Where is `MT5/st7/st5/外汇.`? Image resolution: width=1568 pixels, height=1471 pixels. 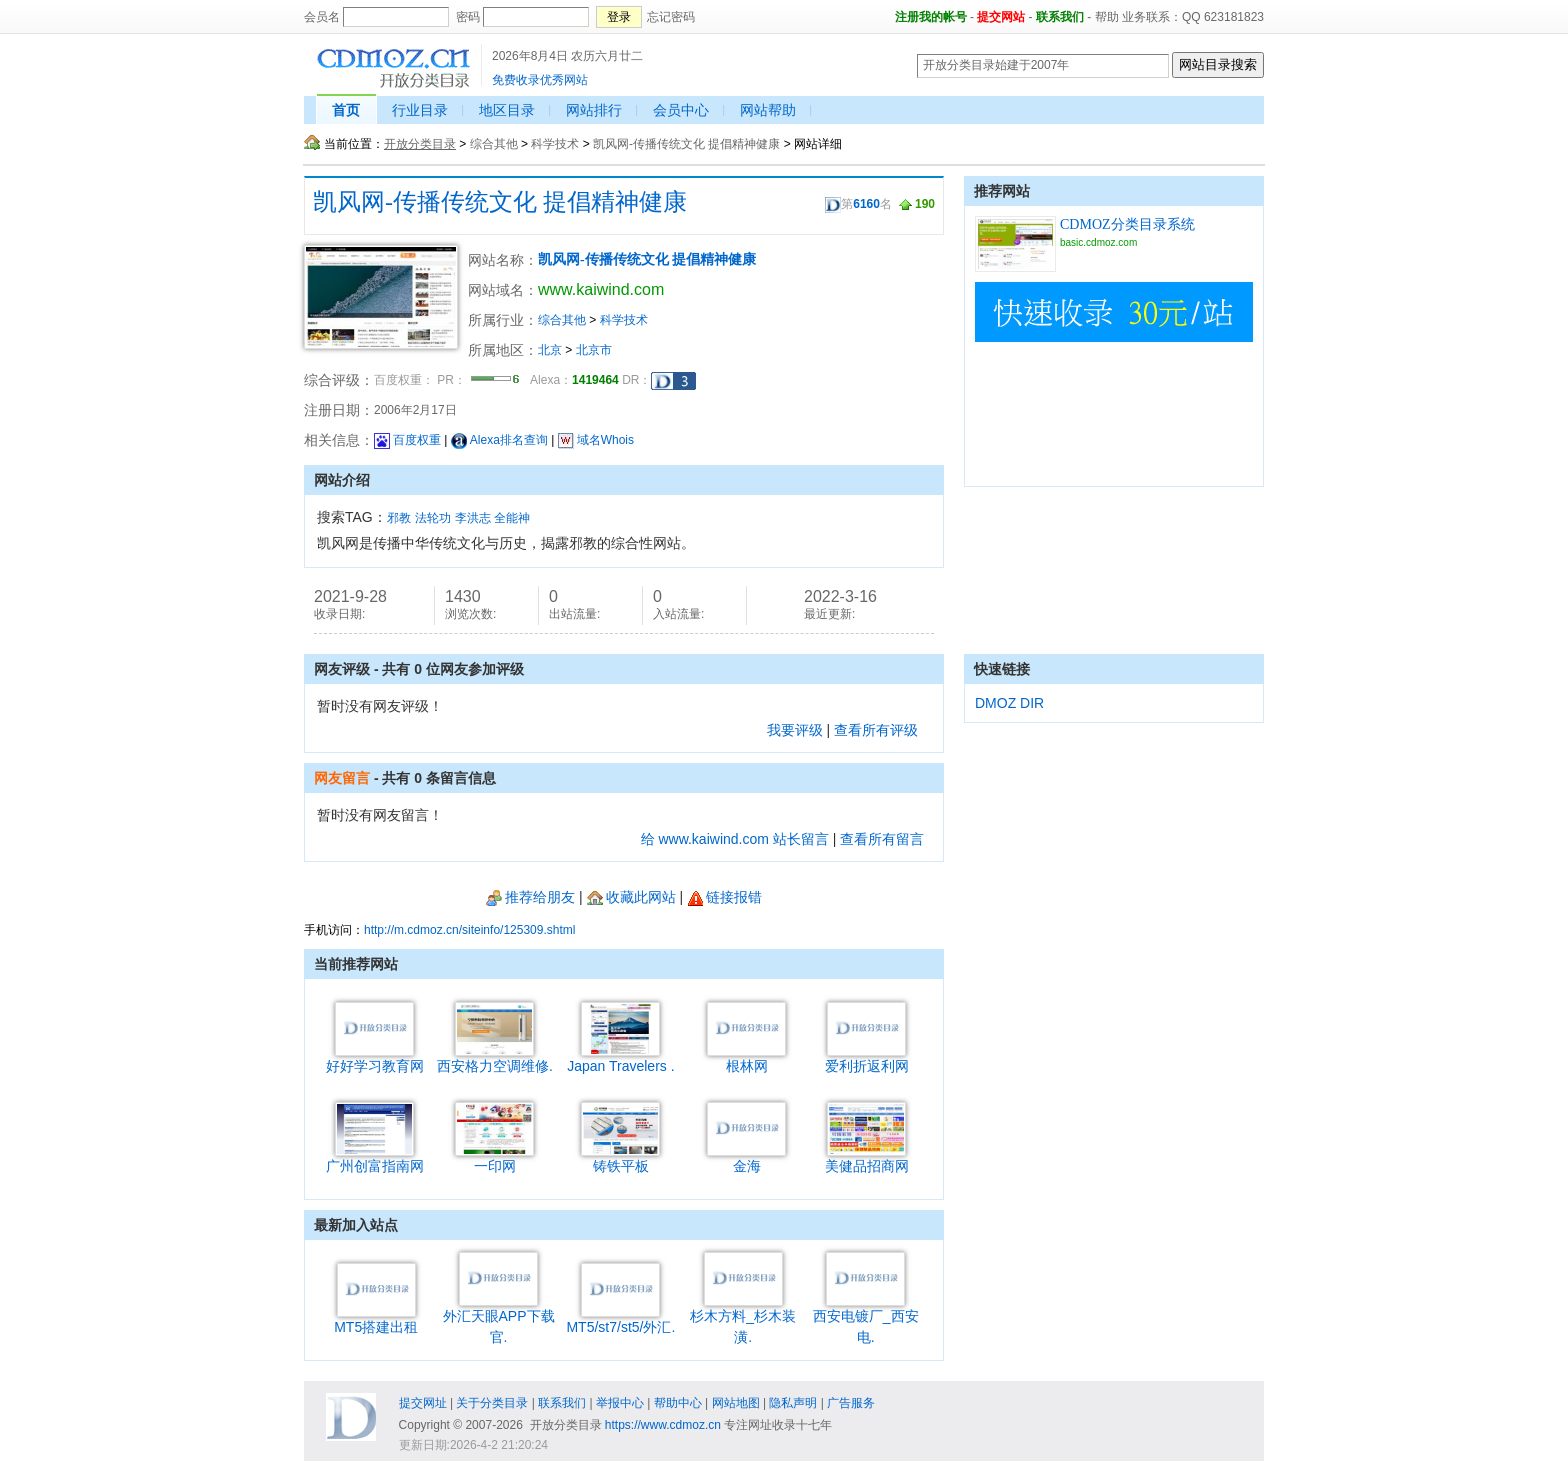
MT5/st7/st5/外汇. is located at coordinates (620, 1319).